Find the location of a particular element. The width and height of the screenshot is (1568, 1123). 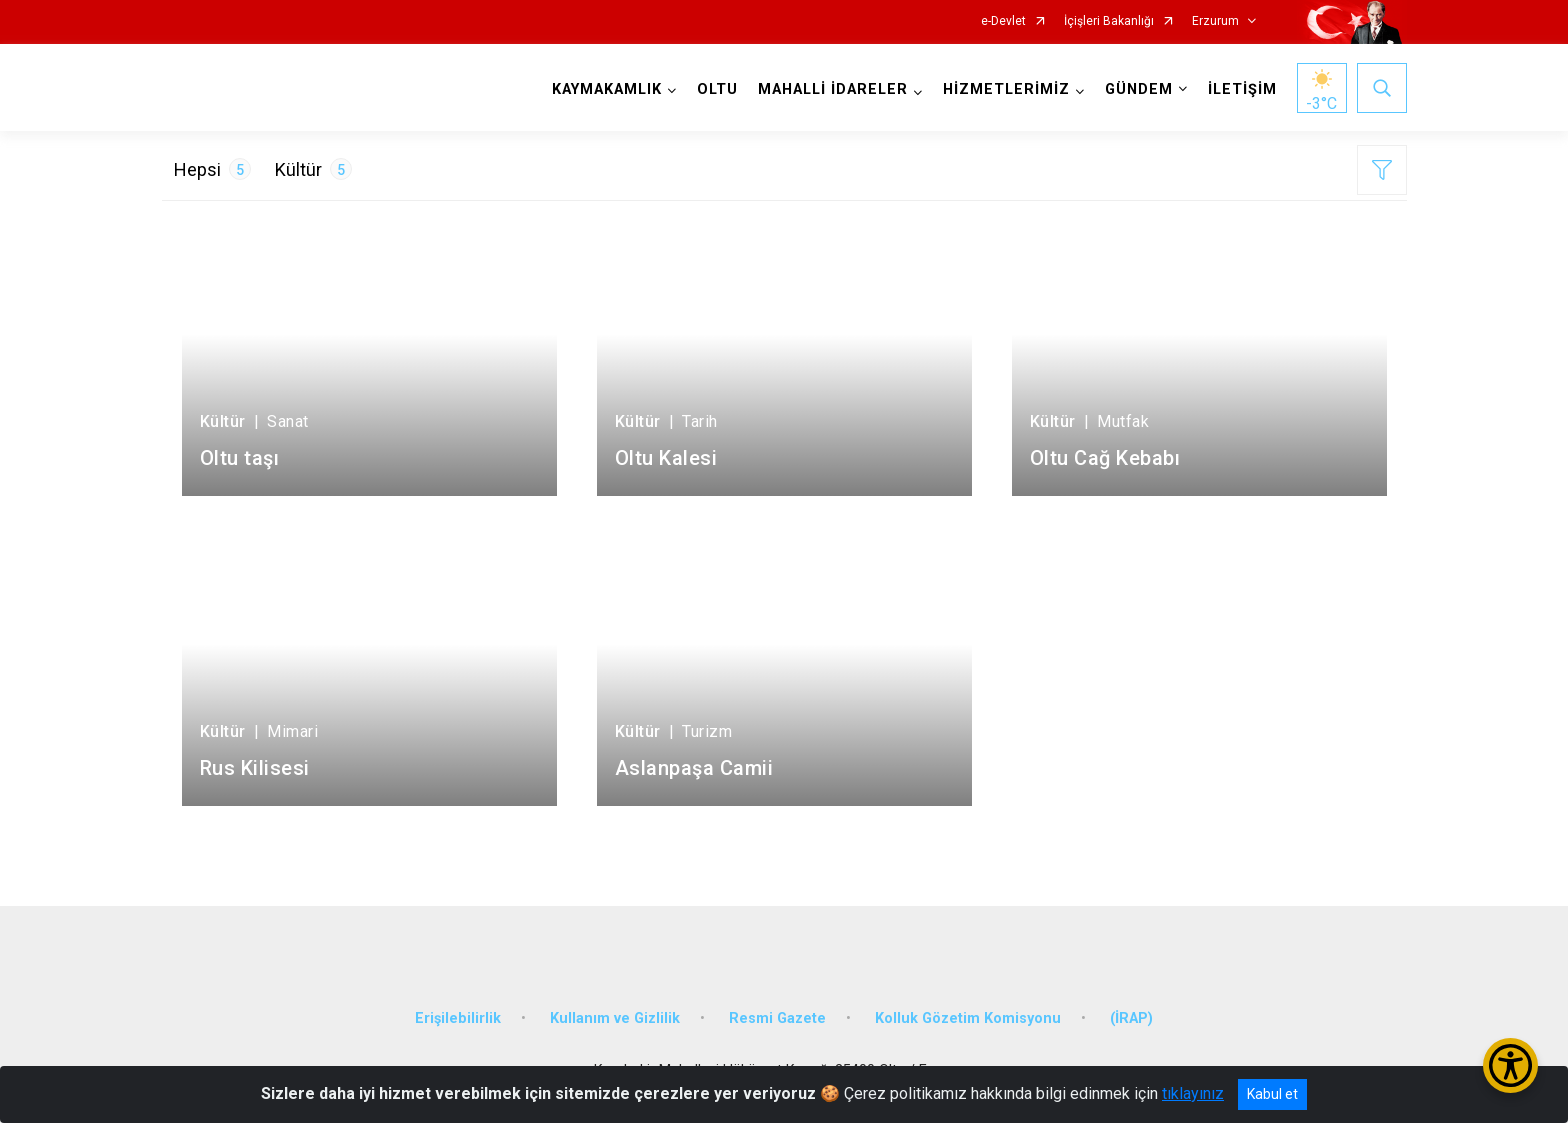

MAHALLİ İDARELER [button] is located at coordinates (833, 89).